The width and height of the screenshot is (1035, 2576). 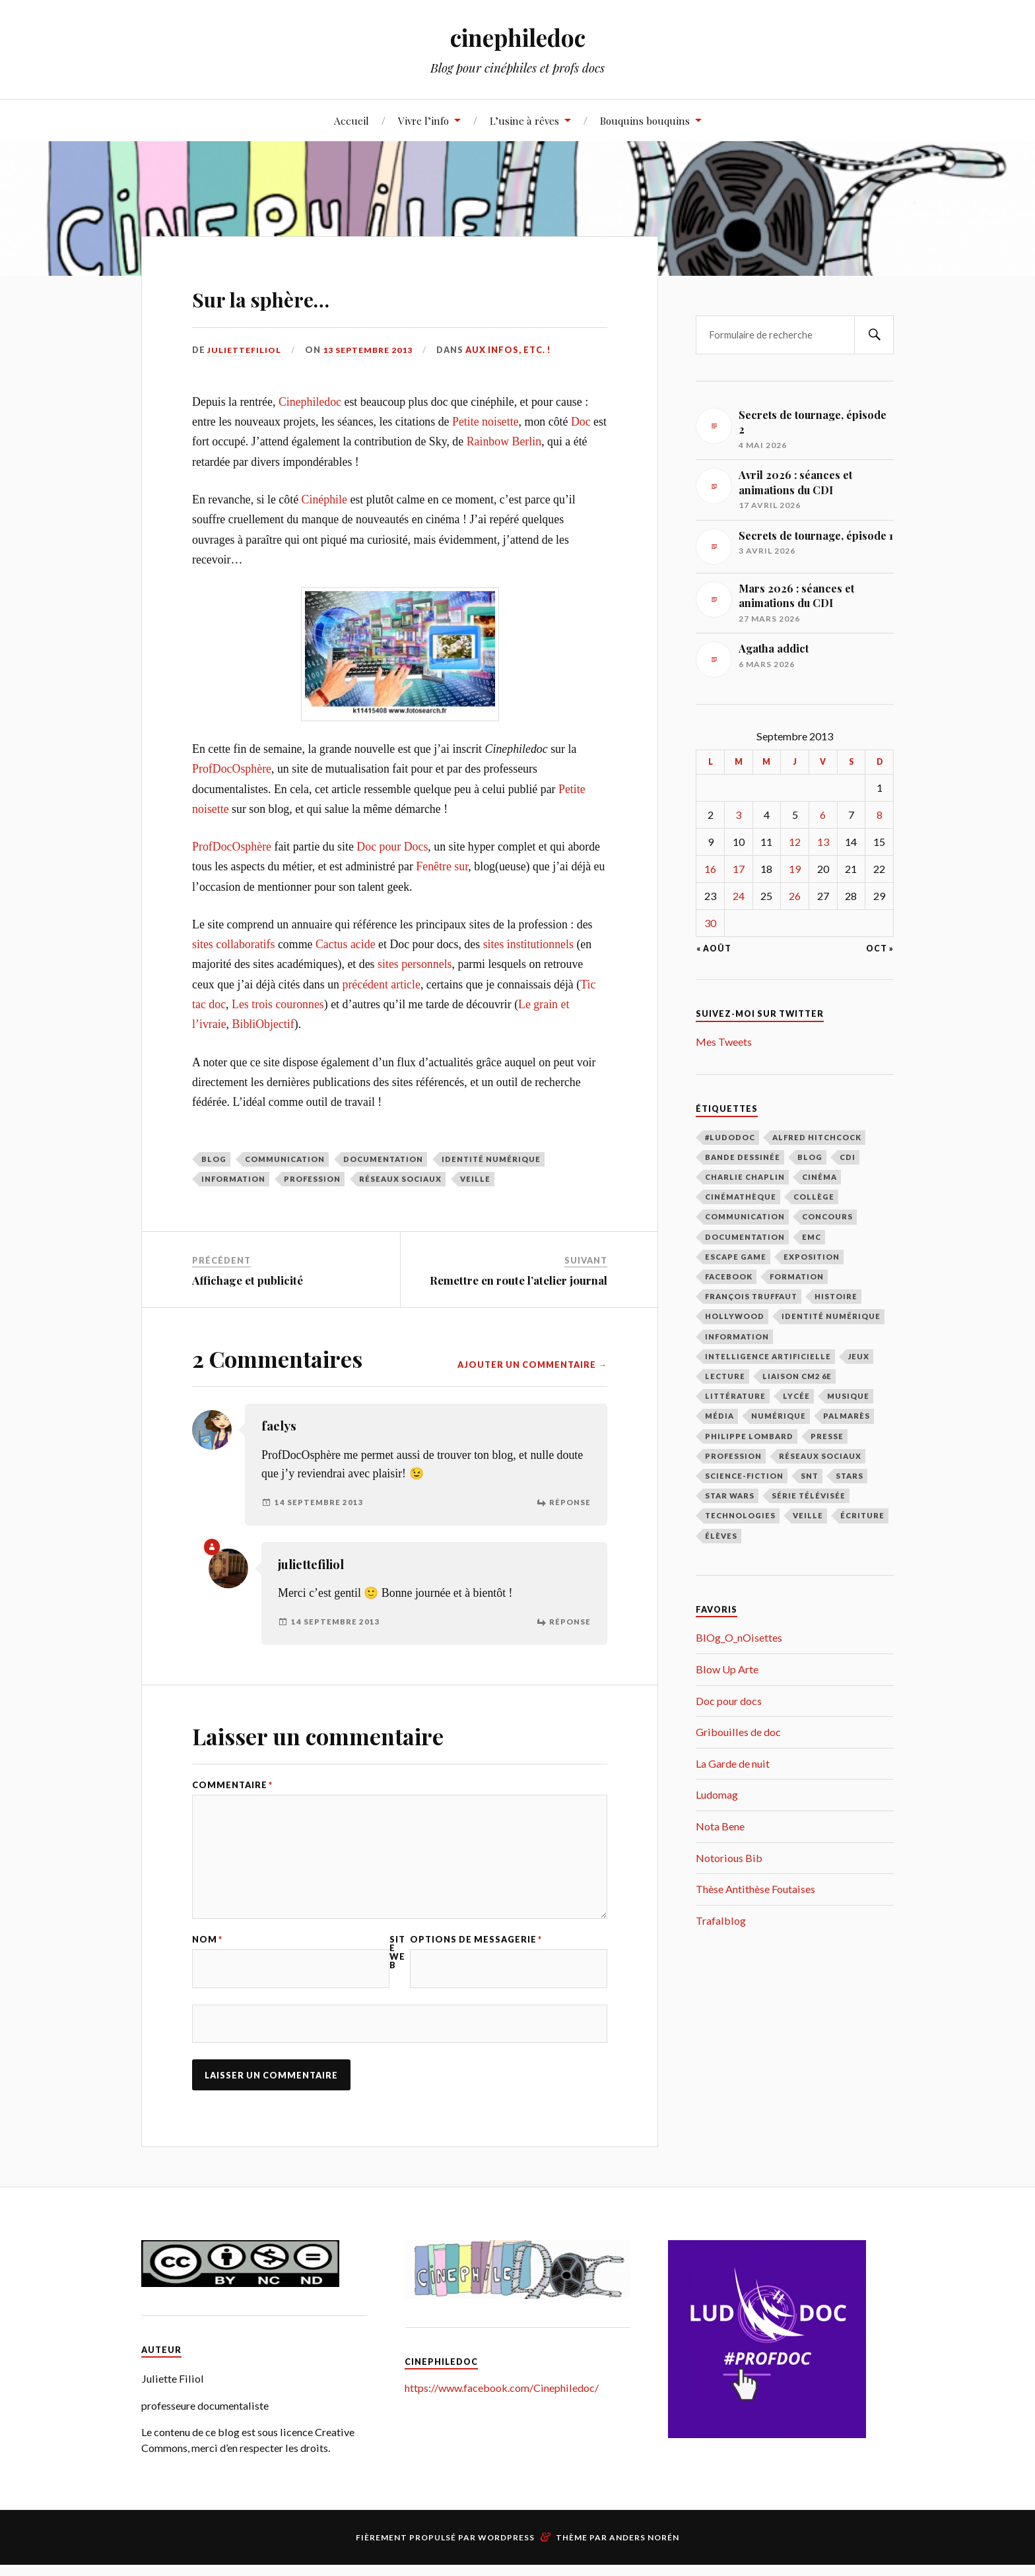 I want to click on 17 [Publications publiées sur 17 September 2013], so click(x=739, y=868).